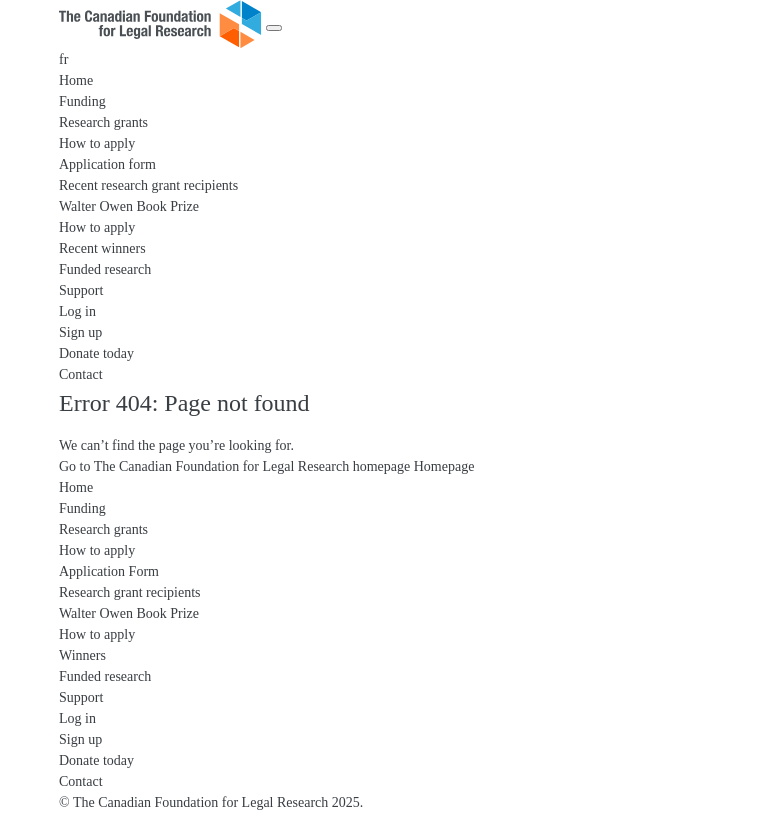  What do you see at coordinates (105, 269) in the screenshot?
I see `Funded research` at bounding box center [105, 269].